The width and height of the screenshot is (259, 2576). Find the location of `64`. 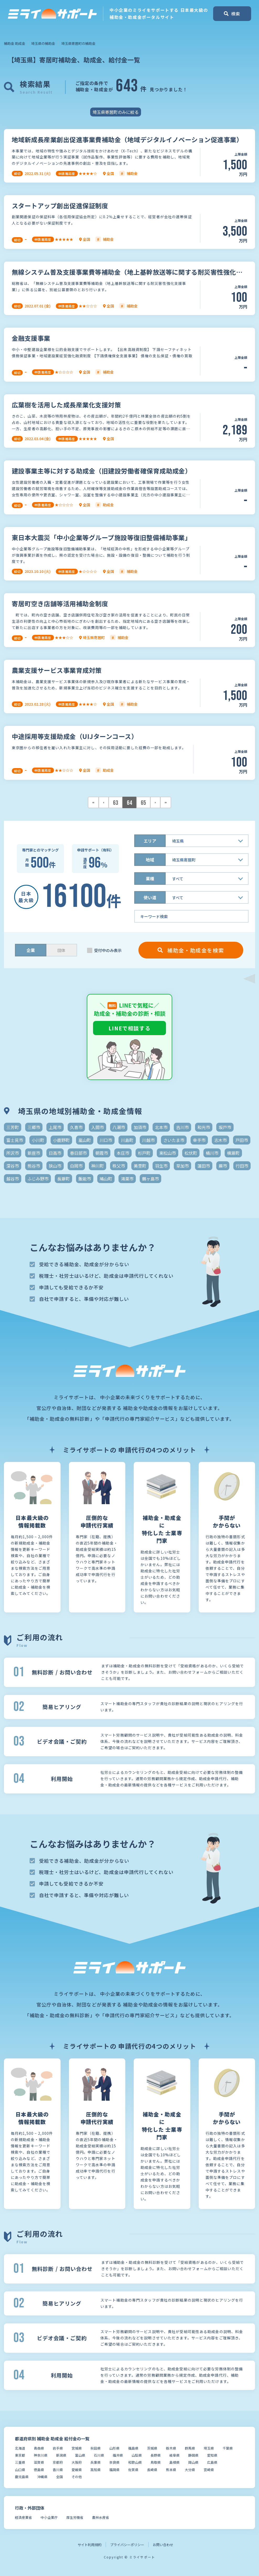

64 is located at coordinates (129, 803).